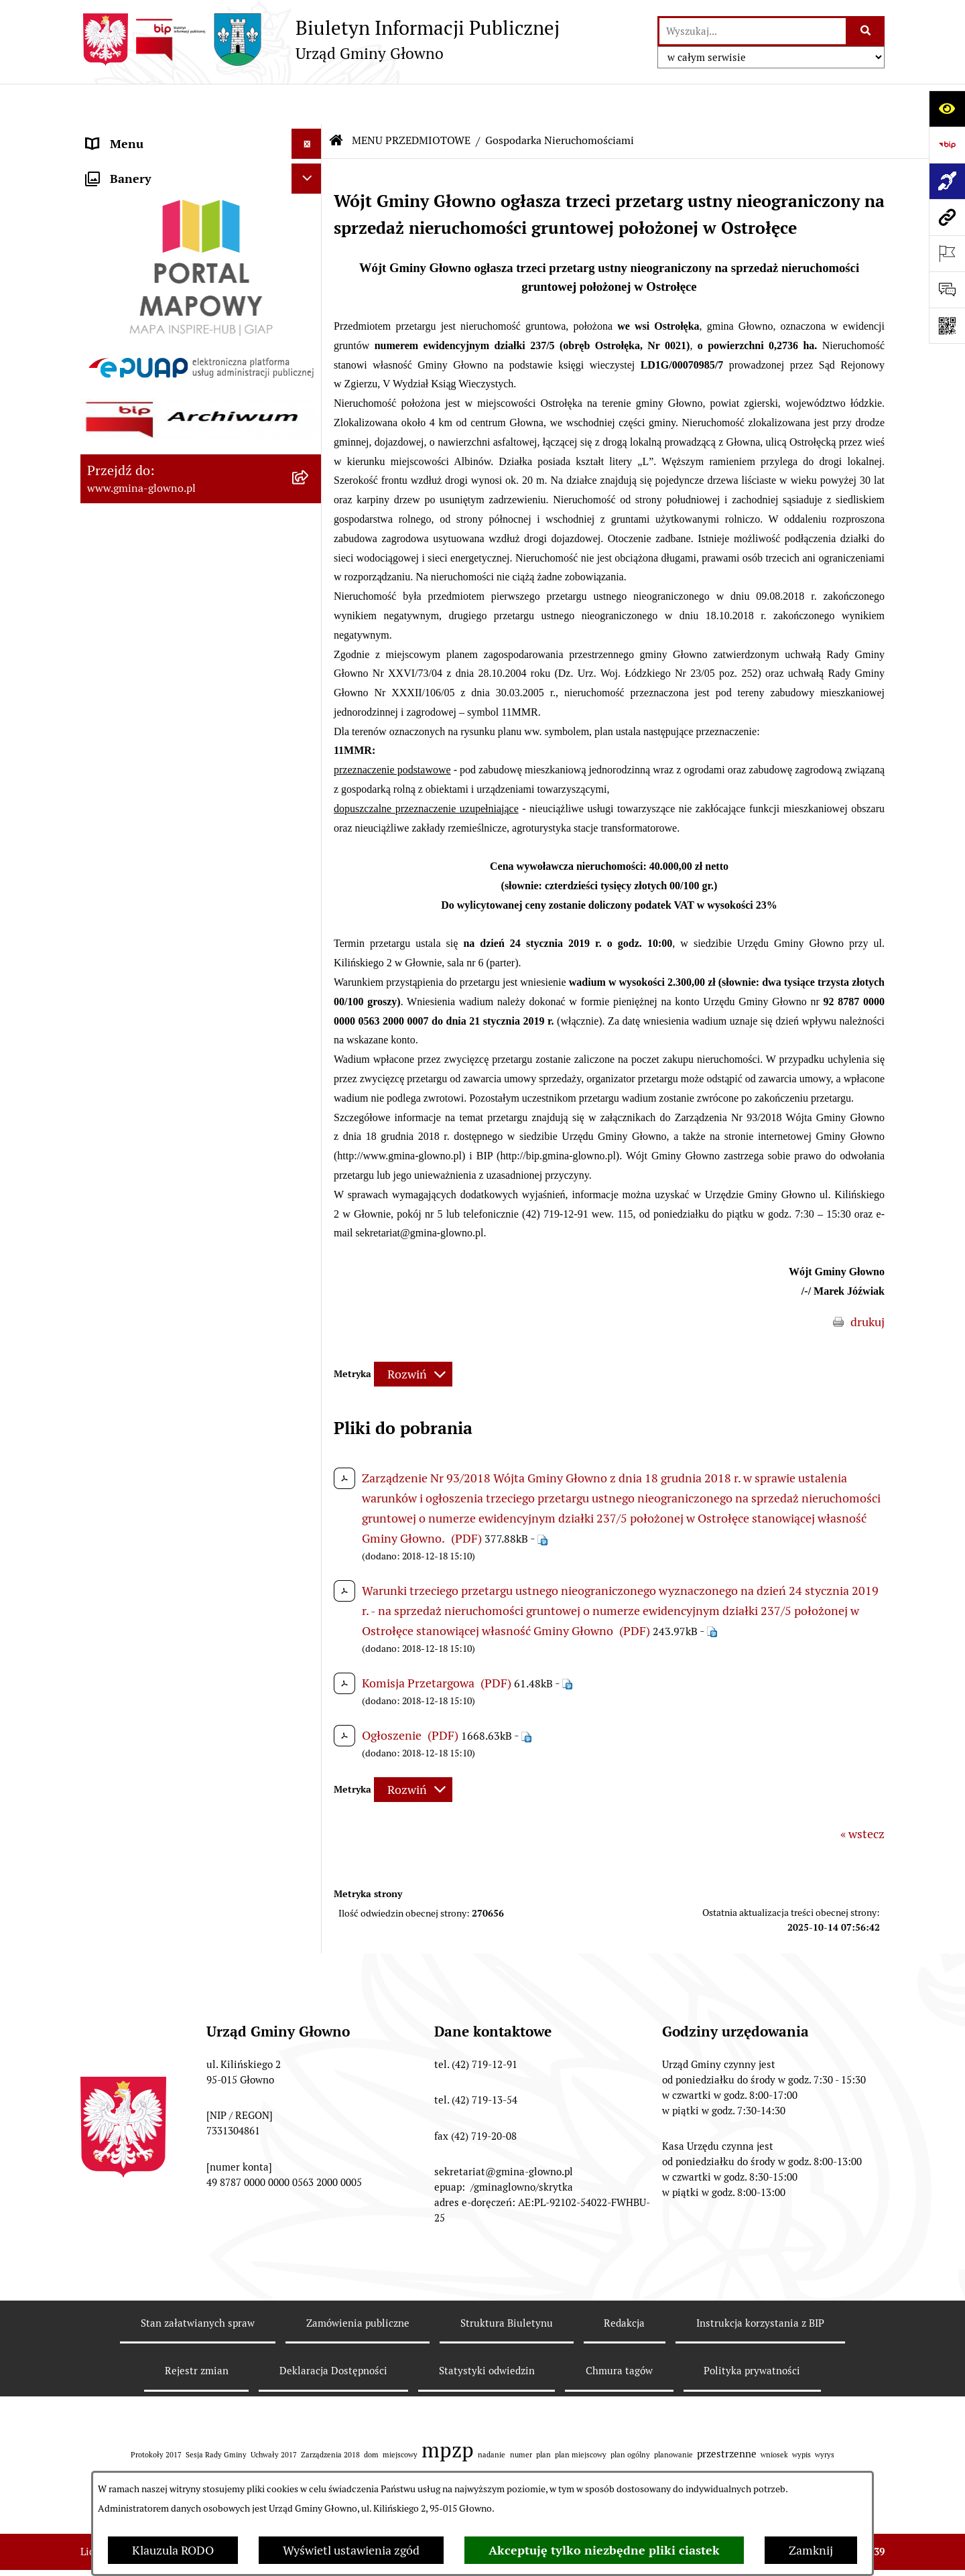 The image size is (965, 2576). What do you see at coordinates (310, 552) in the screenshot?
I see `[rozwiń: Łowiectwo]` at bounding box center [310, 552].